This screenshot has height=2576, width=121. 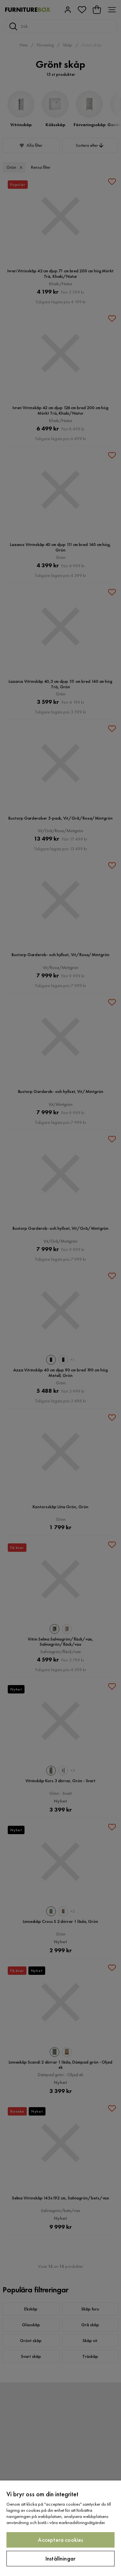 I want to click on Inställningar, so click(x=60, y=2558).